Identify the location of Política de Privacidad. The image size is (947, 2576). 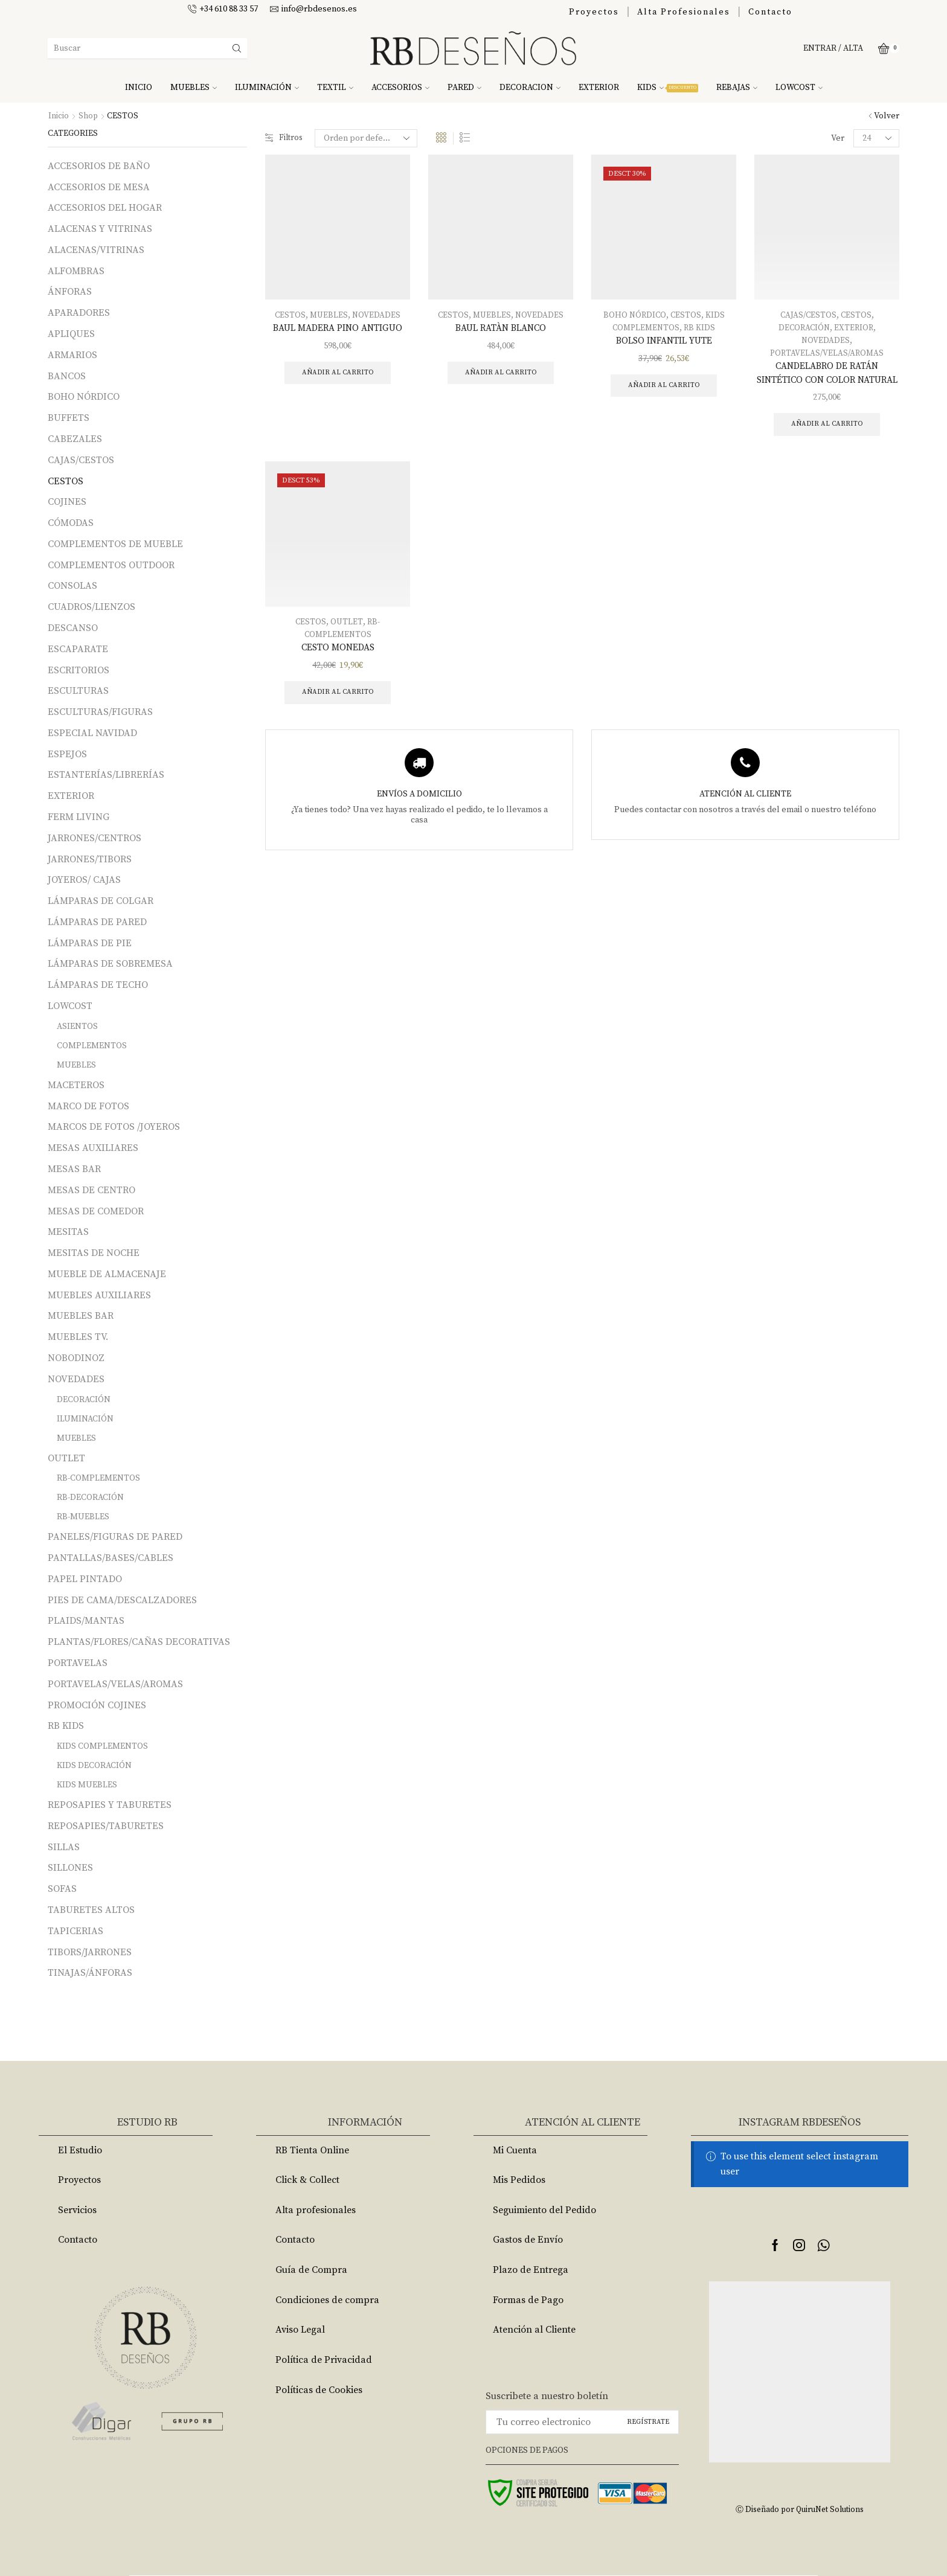
(323, 2360).